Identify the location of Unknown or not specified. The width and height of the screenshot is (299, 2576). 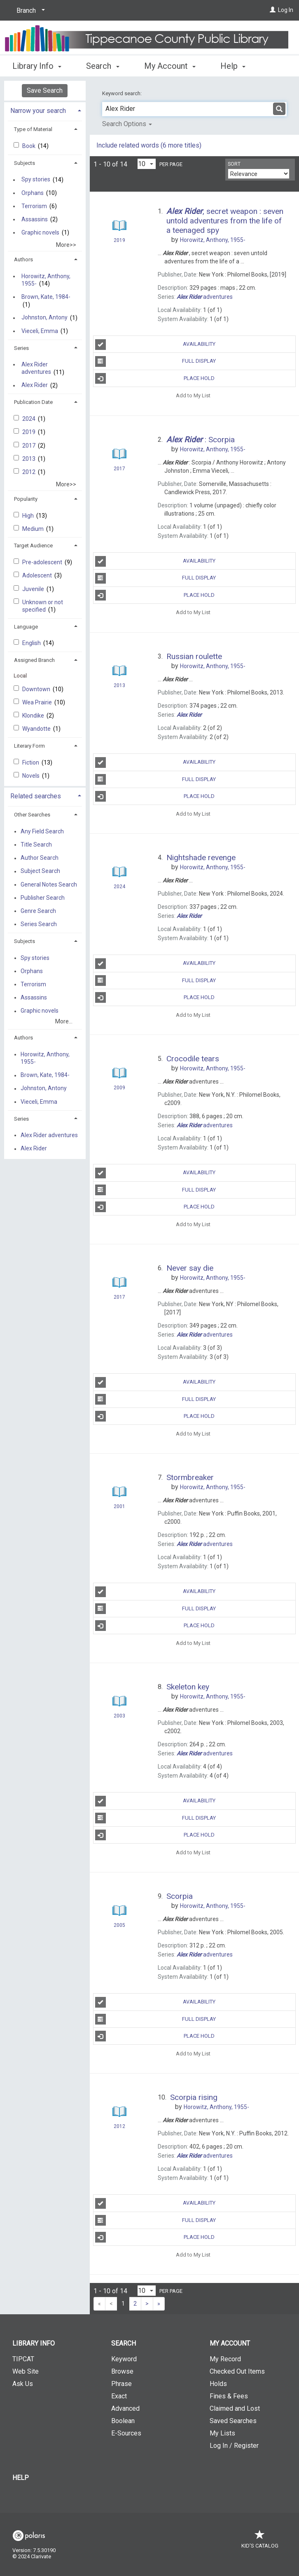
(42, 606).